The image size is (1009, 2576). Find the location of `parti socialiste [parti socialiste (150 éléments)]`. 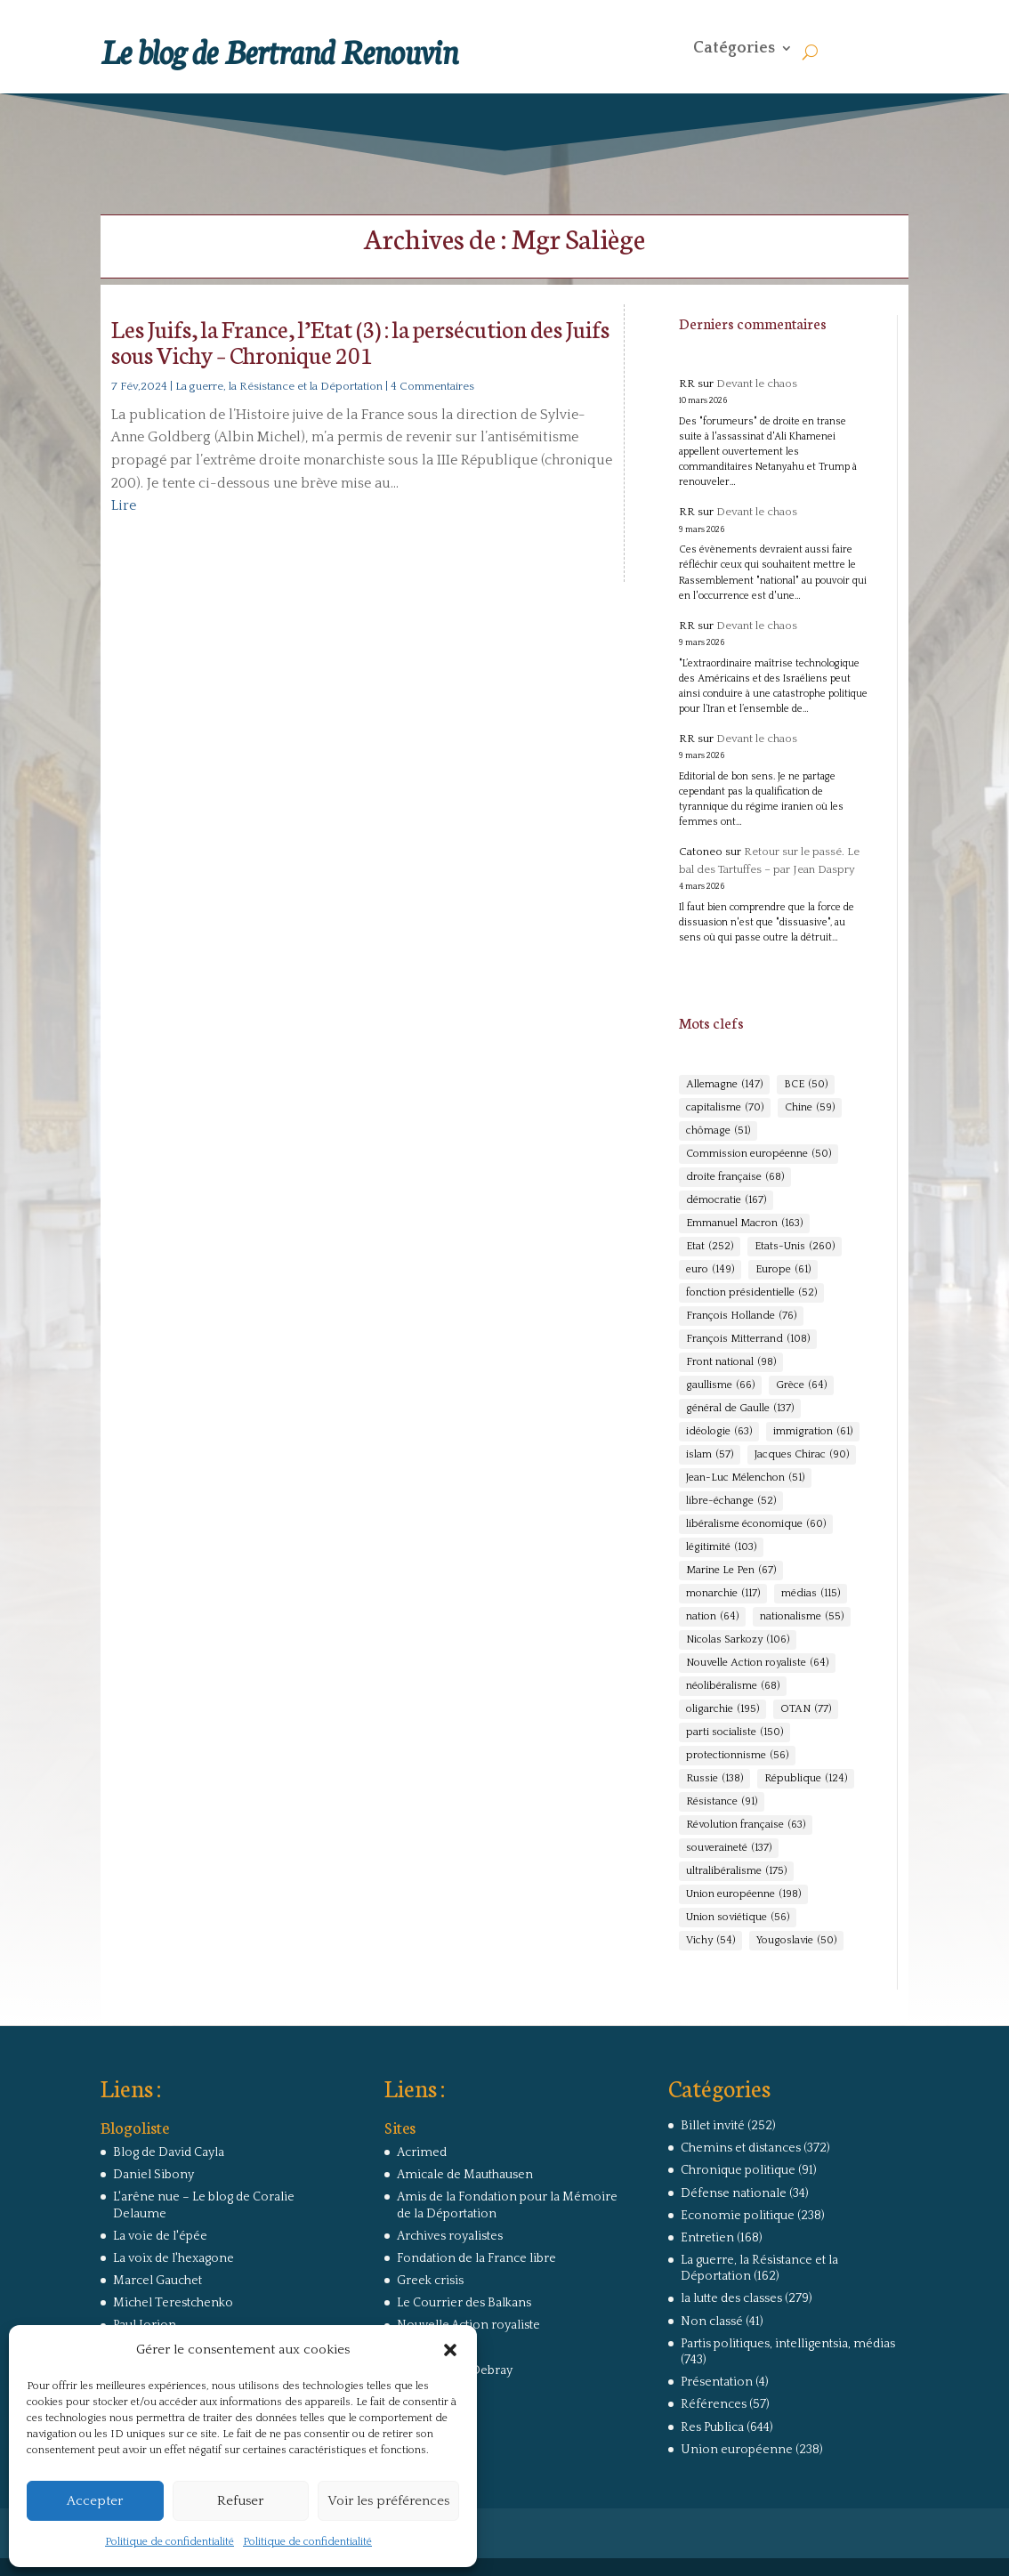

parti socialiste [parti socialiste (150 éléments)] is located at coordinates (734, 1732).